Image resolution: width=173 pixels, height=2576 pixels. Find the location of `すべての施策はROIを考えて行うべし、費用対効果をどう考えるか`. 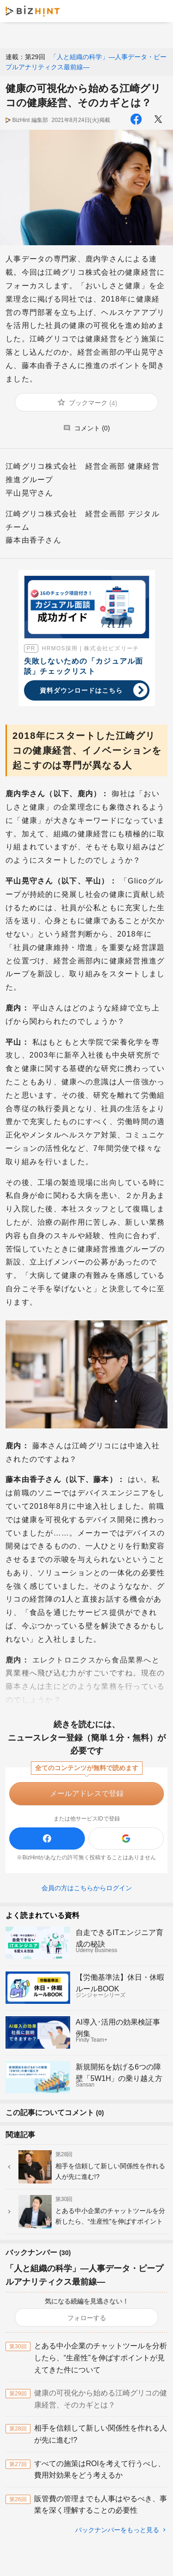

すべての施策はROIを考えて行うべし、費用対効果をどう考えるか is located at coordinates (99, 2469).